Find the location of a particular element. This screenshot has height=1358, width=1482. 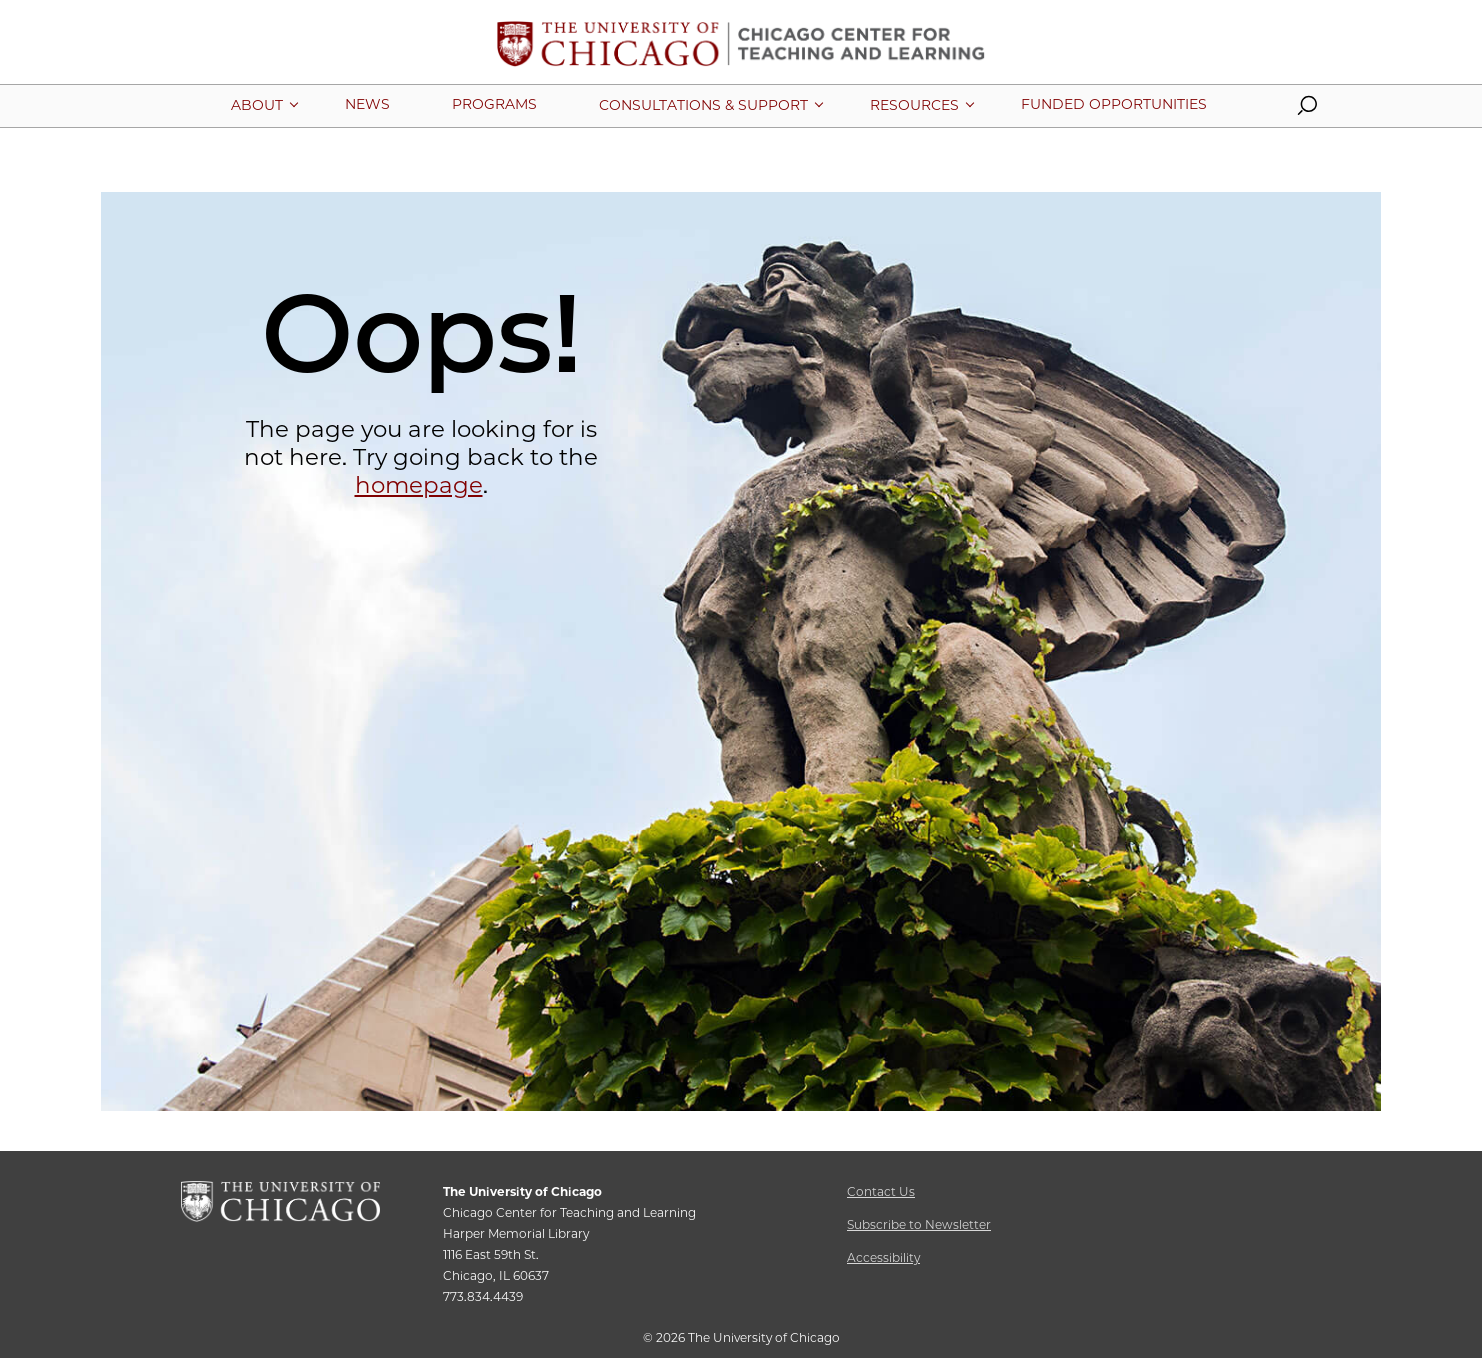

homepage is located at coordinates (419, 485).